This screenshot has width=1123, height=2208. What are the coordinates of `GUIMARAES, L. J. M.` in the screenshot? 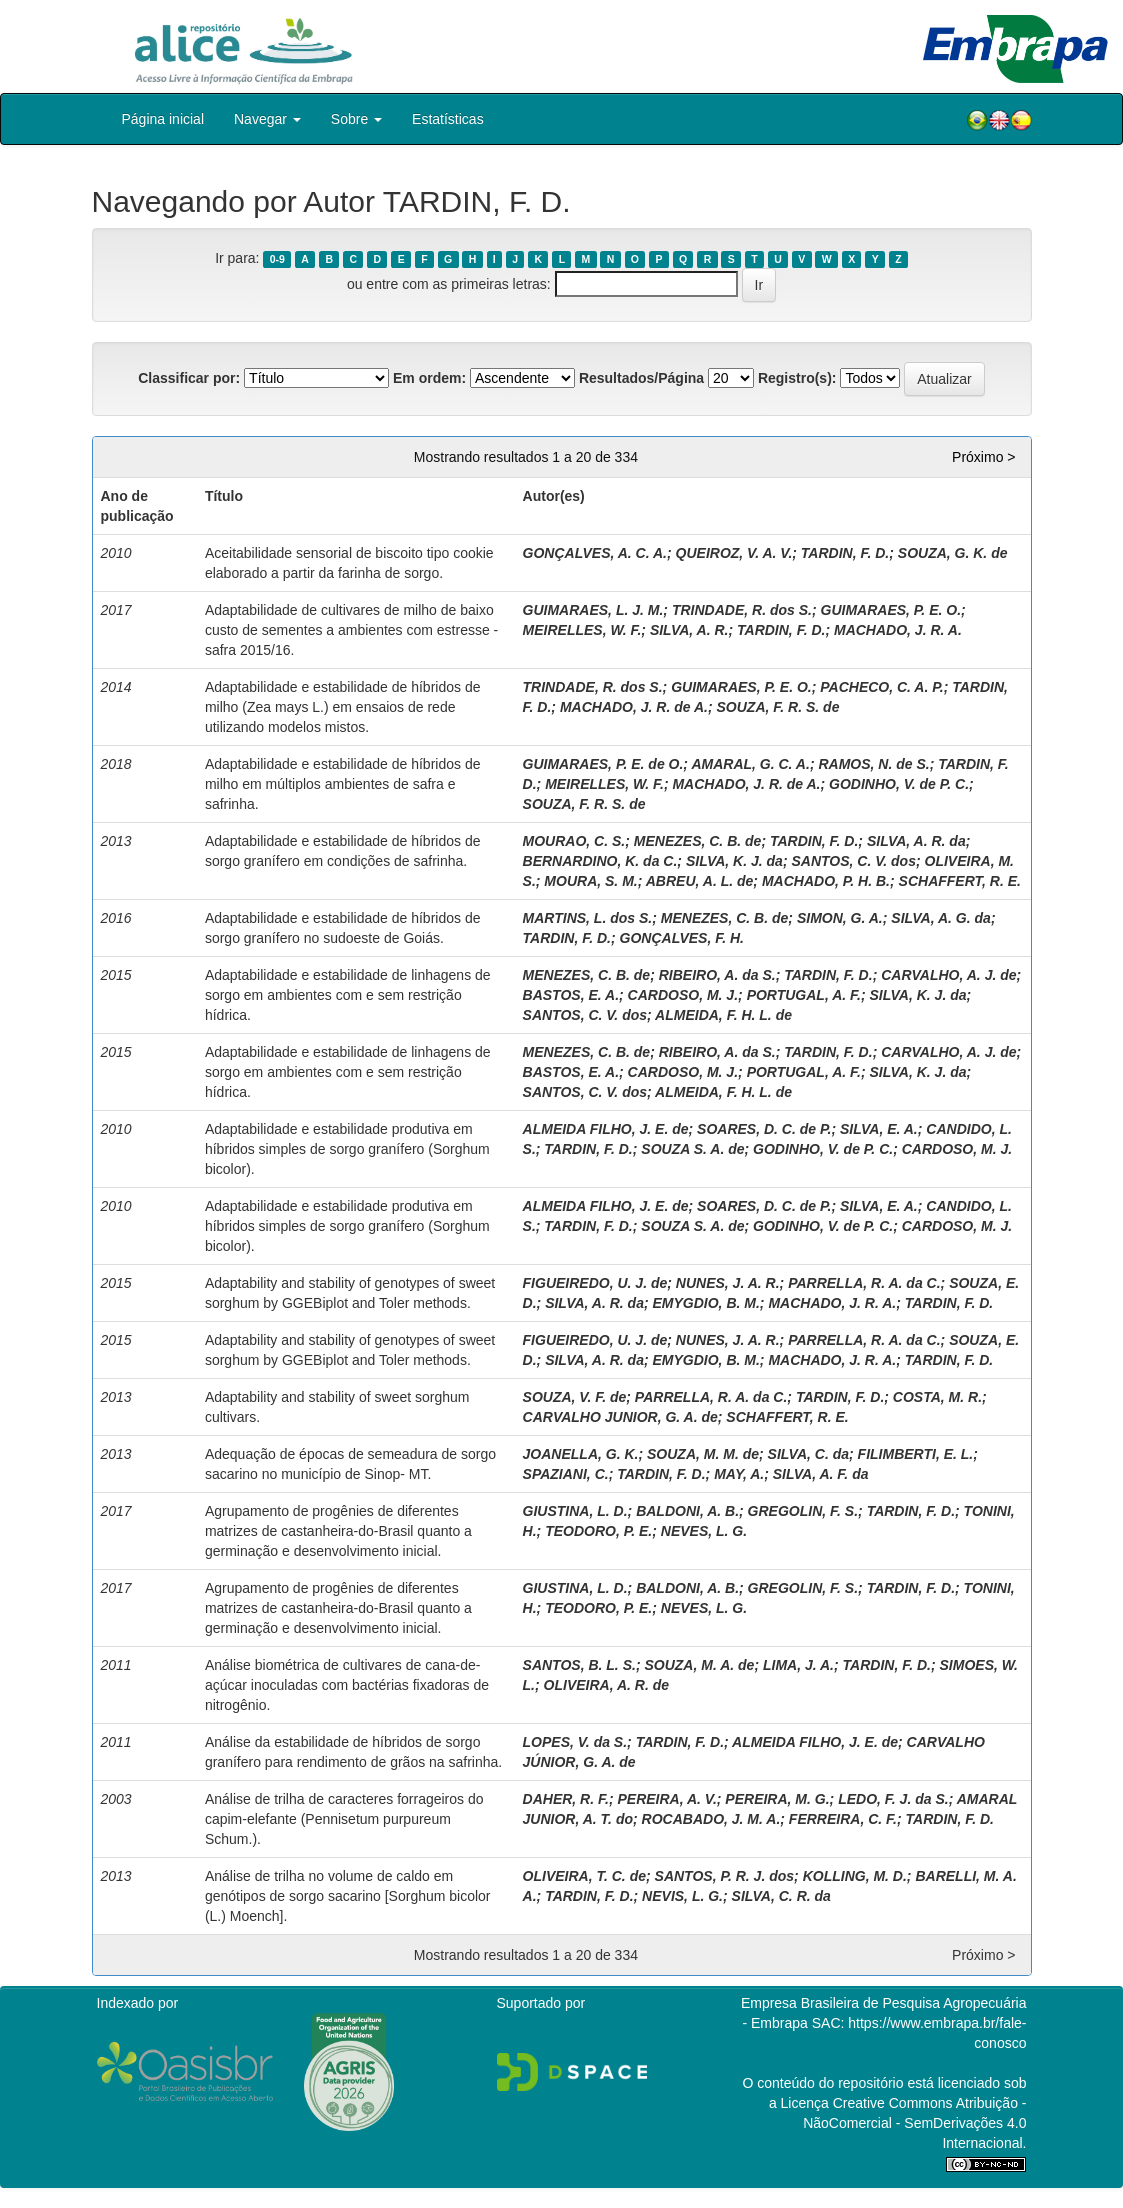 It's located at (593, 610).